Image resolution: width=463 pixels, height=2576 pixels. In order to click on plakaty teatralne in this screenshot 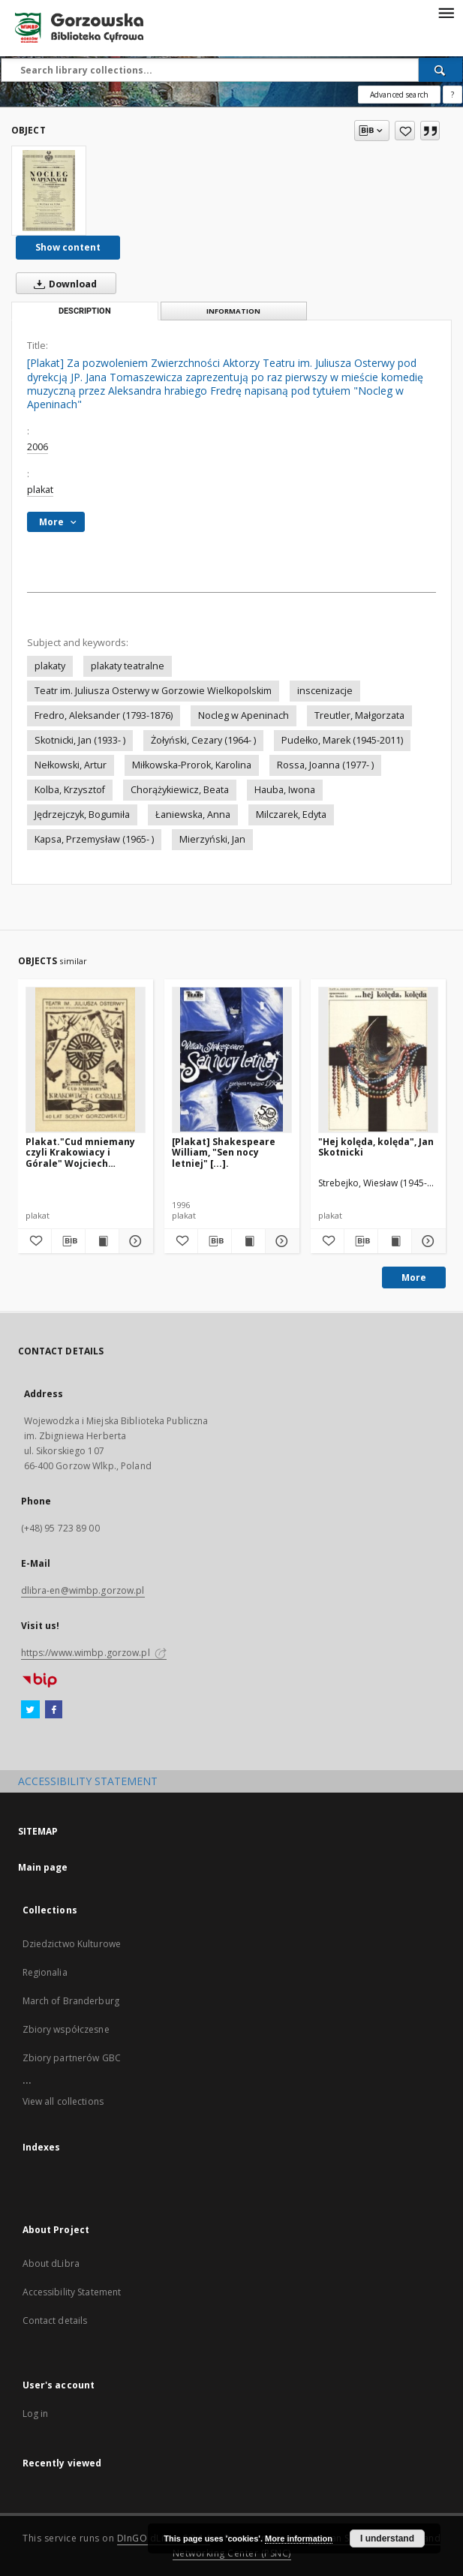, I will do `click(127, 666)`.